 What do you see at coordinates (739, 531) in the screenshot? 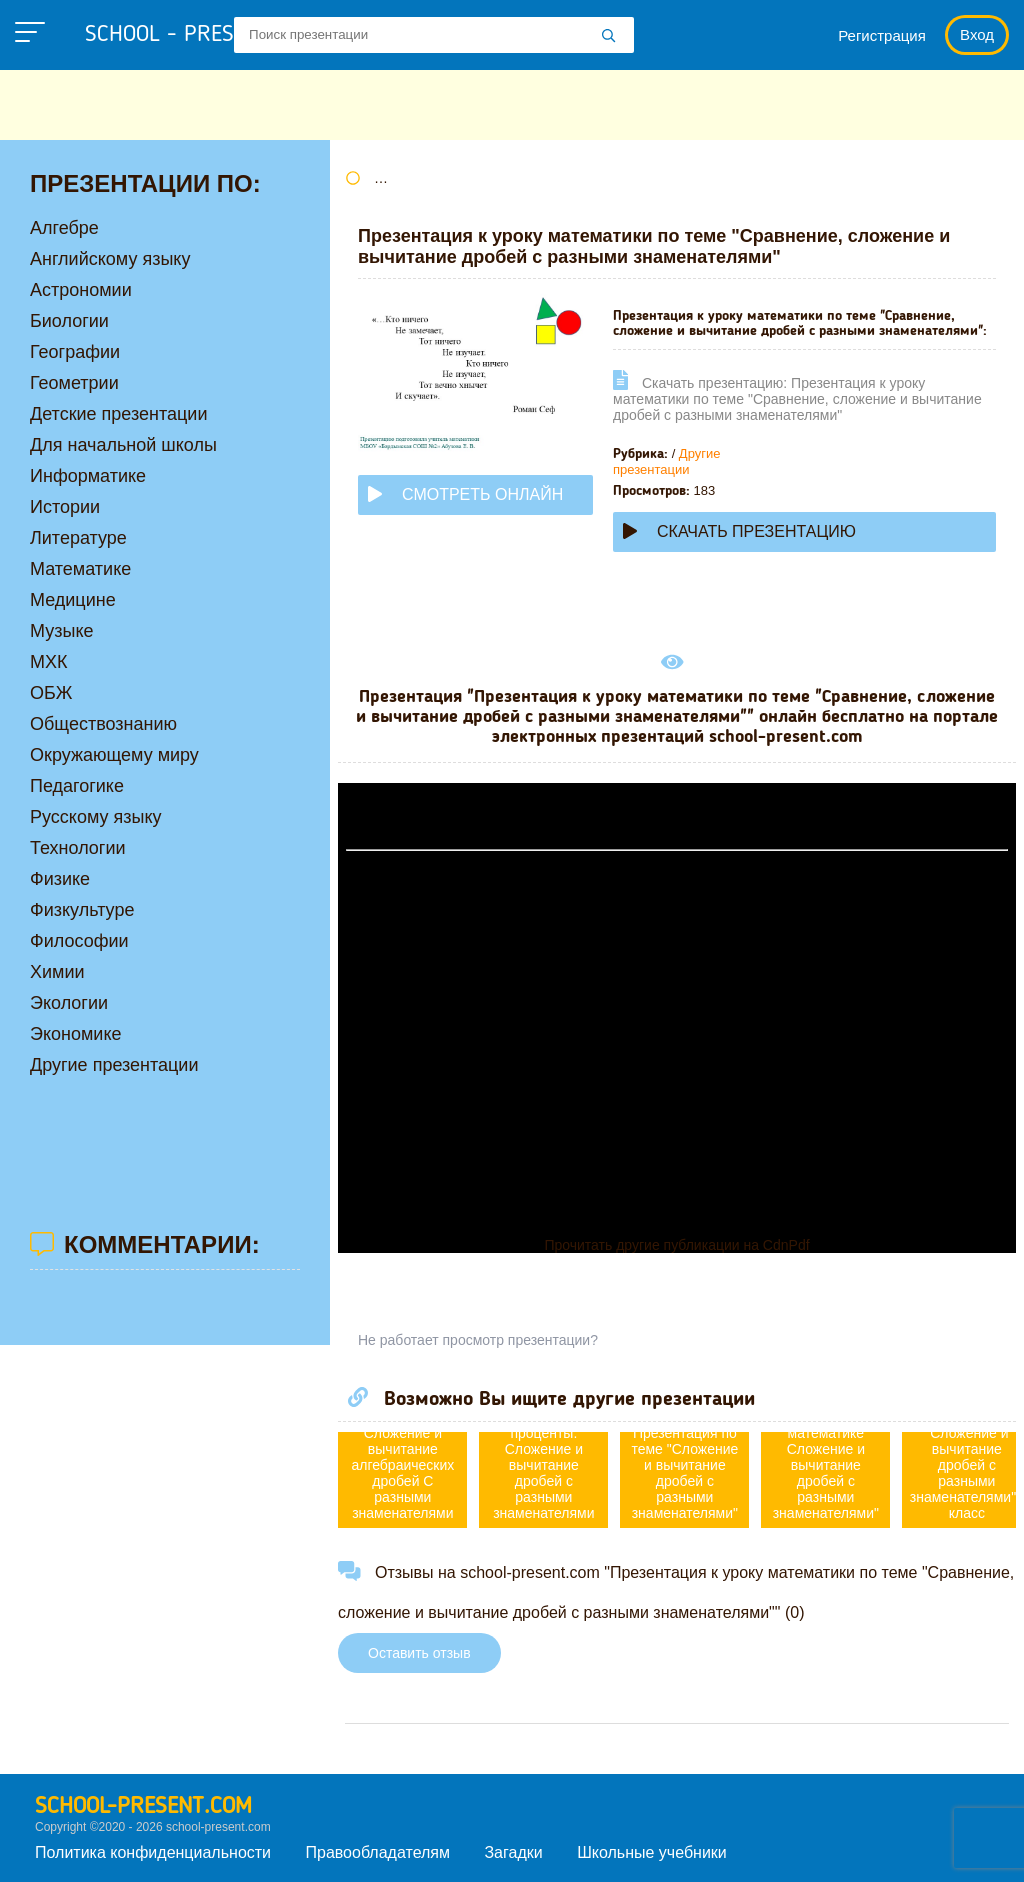
I see `Скачать презентацию` at bounding box center [739, 531].